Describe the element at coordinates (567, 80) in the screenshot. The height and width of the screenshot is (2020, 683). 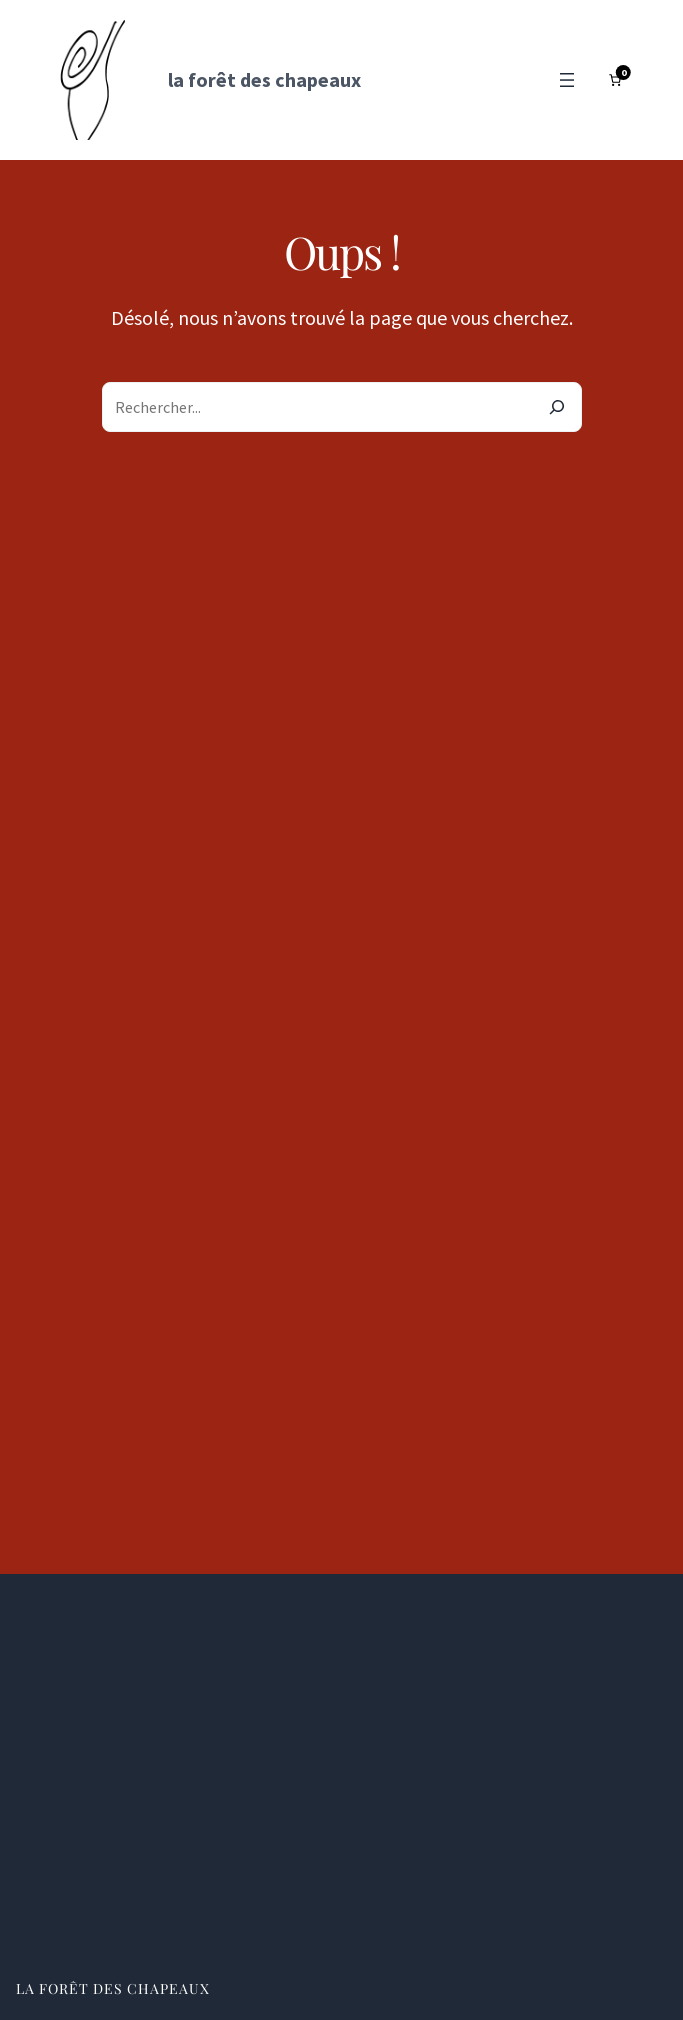
I see `[Ouvrir le menu]` at that location.